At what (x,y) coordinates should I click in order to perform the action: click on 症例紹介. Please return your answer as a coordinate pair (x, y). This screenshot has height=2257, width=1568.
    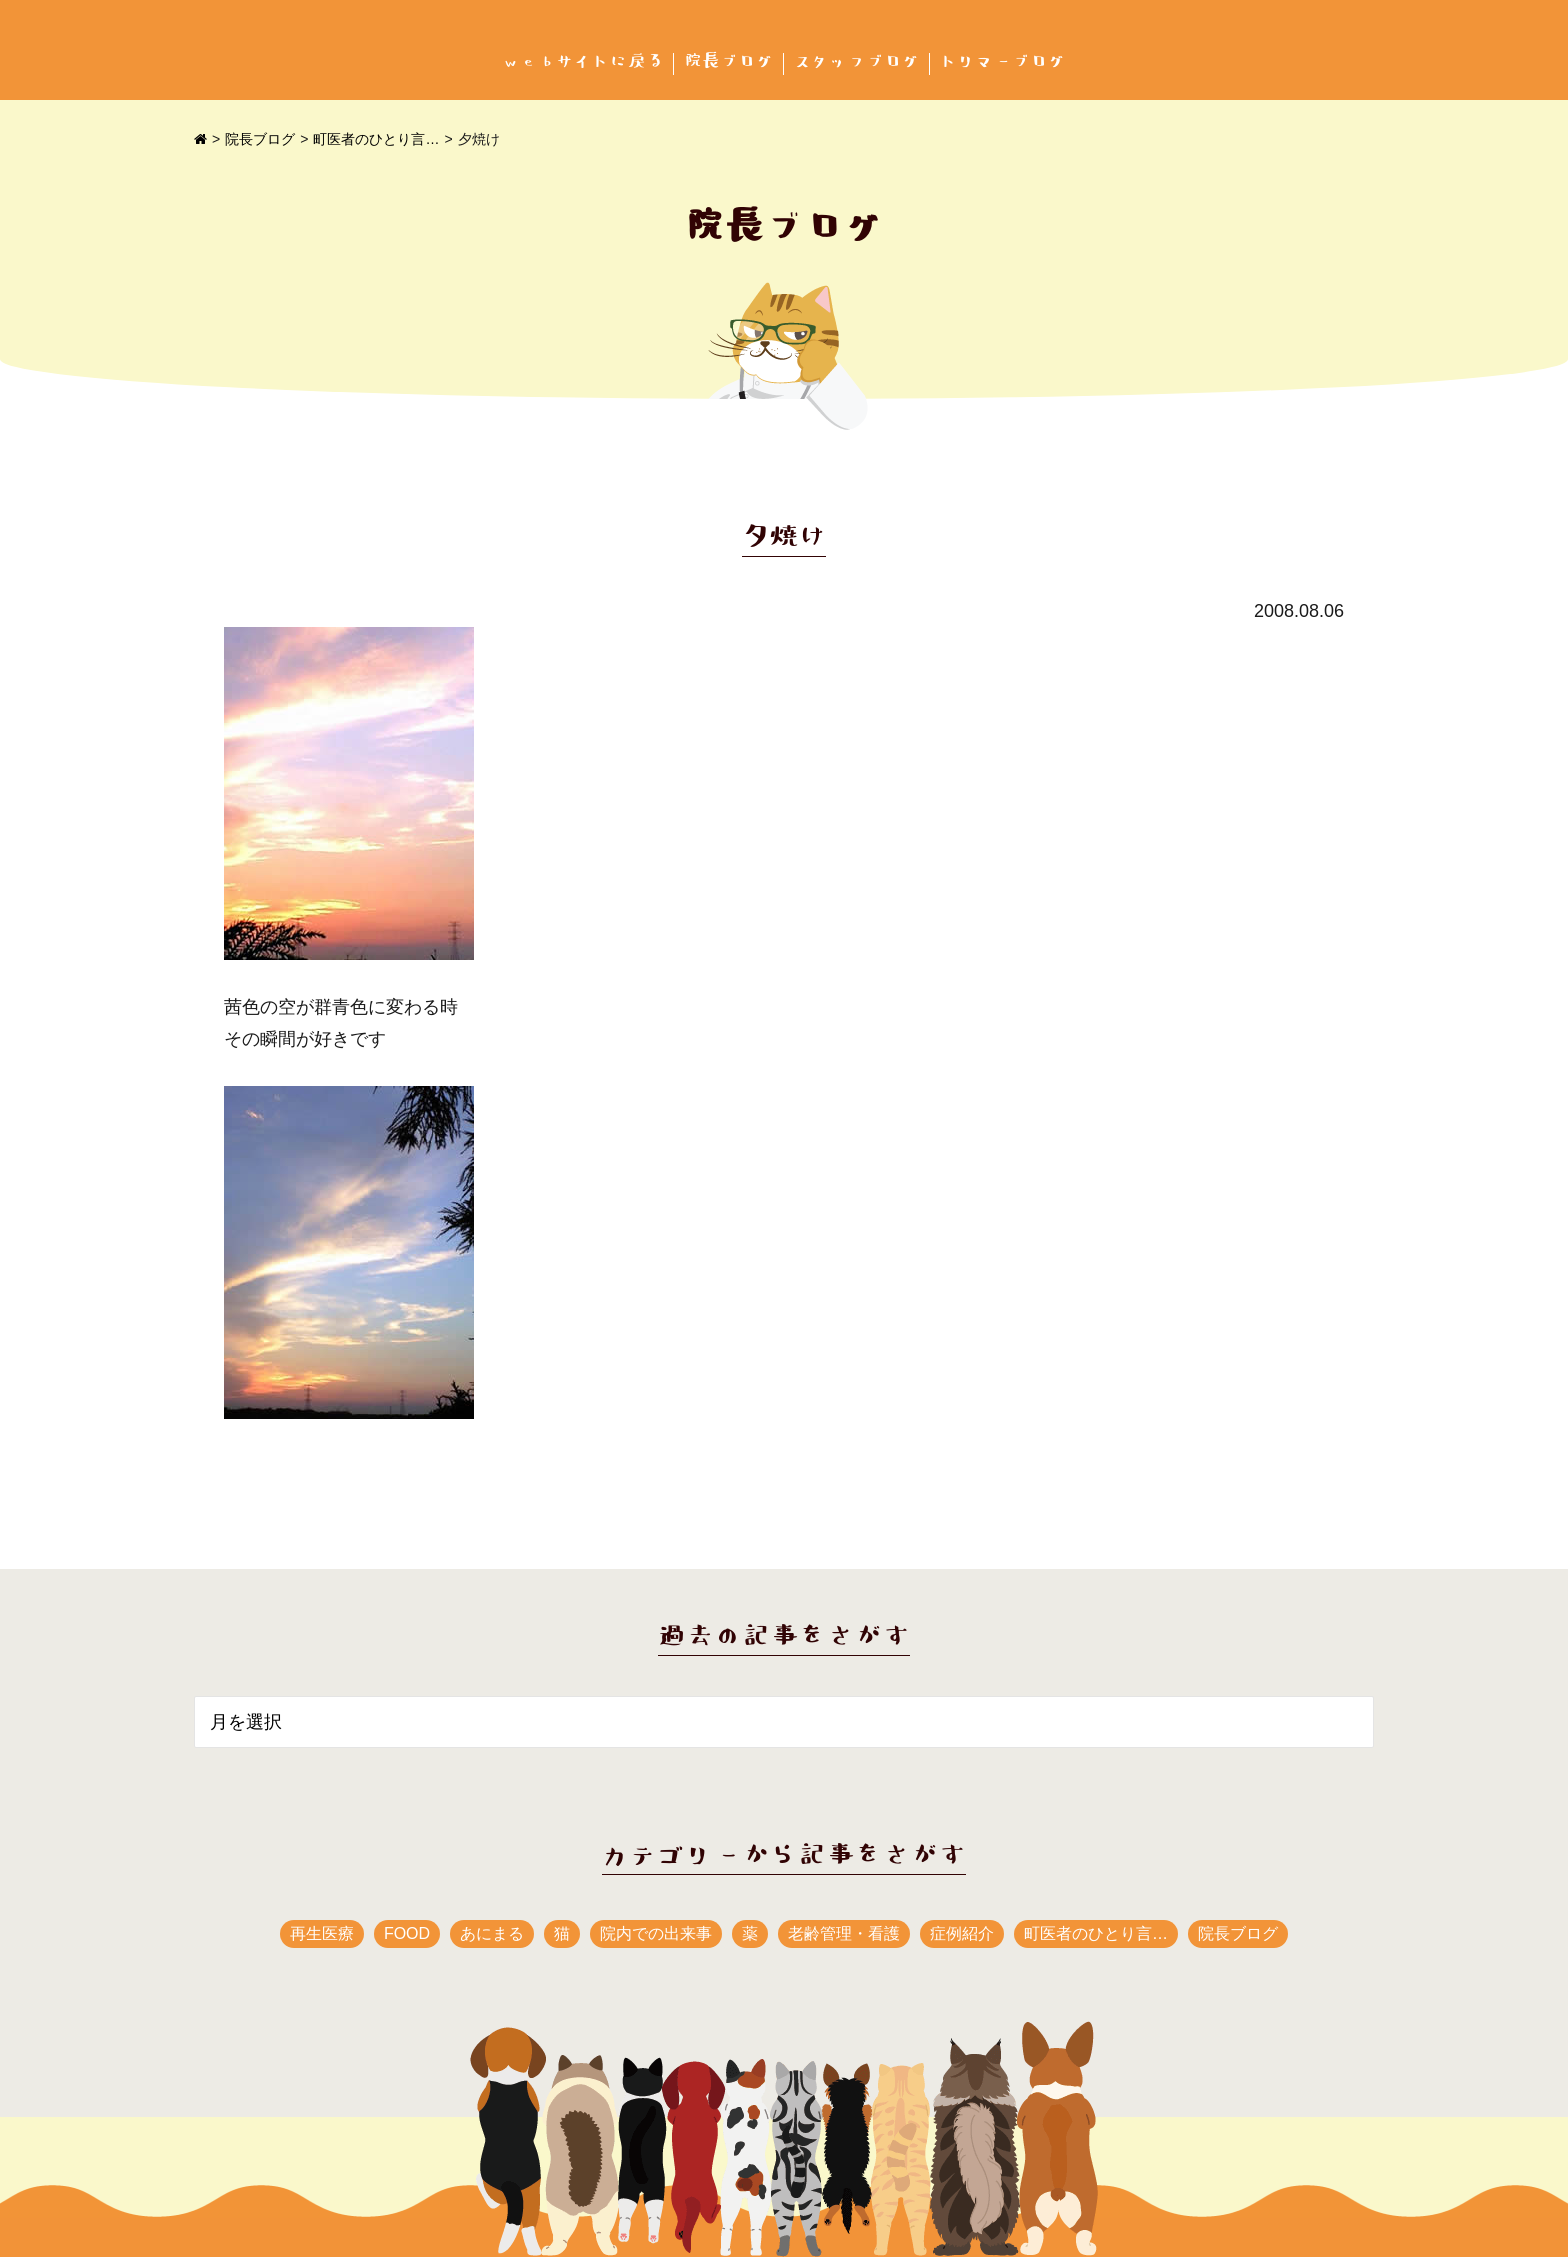
    Looking at the image, I should click on (962, 1933).